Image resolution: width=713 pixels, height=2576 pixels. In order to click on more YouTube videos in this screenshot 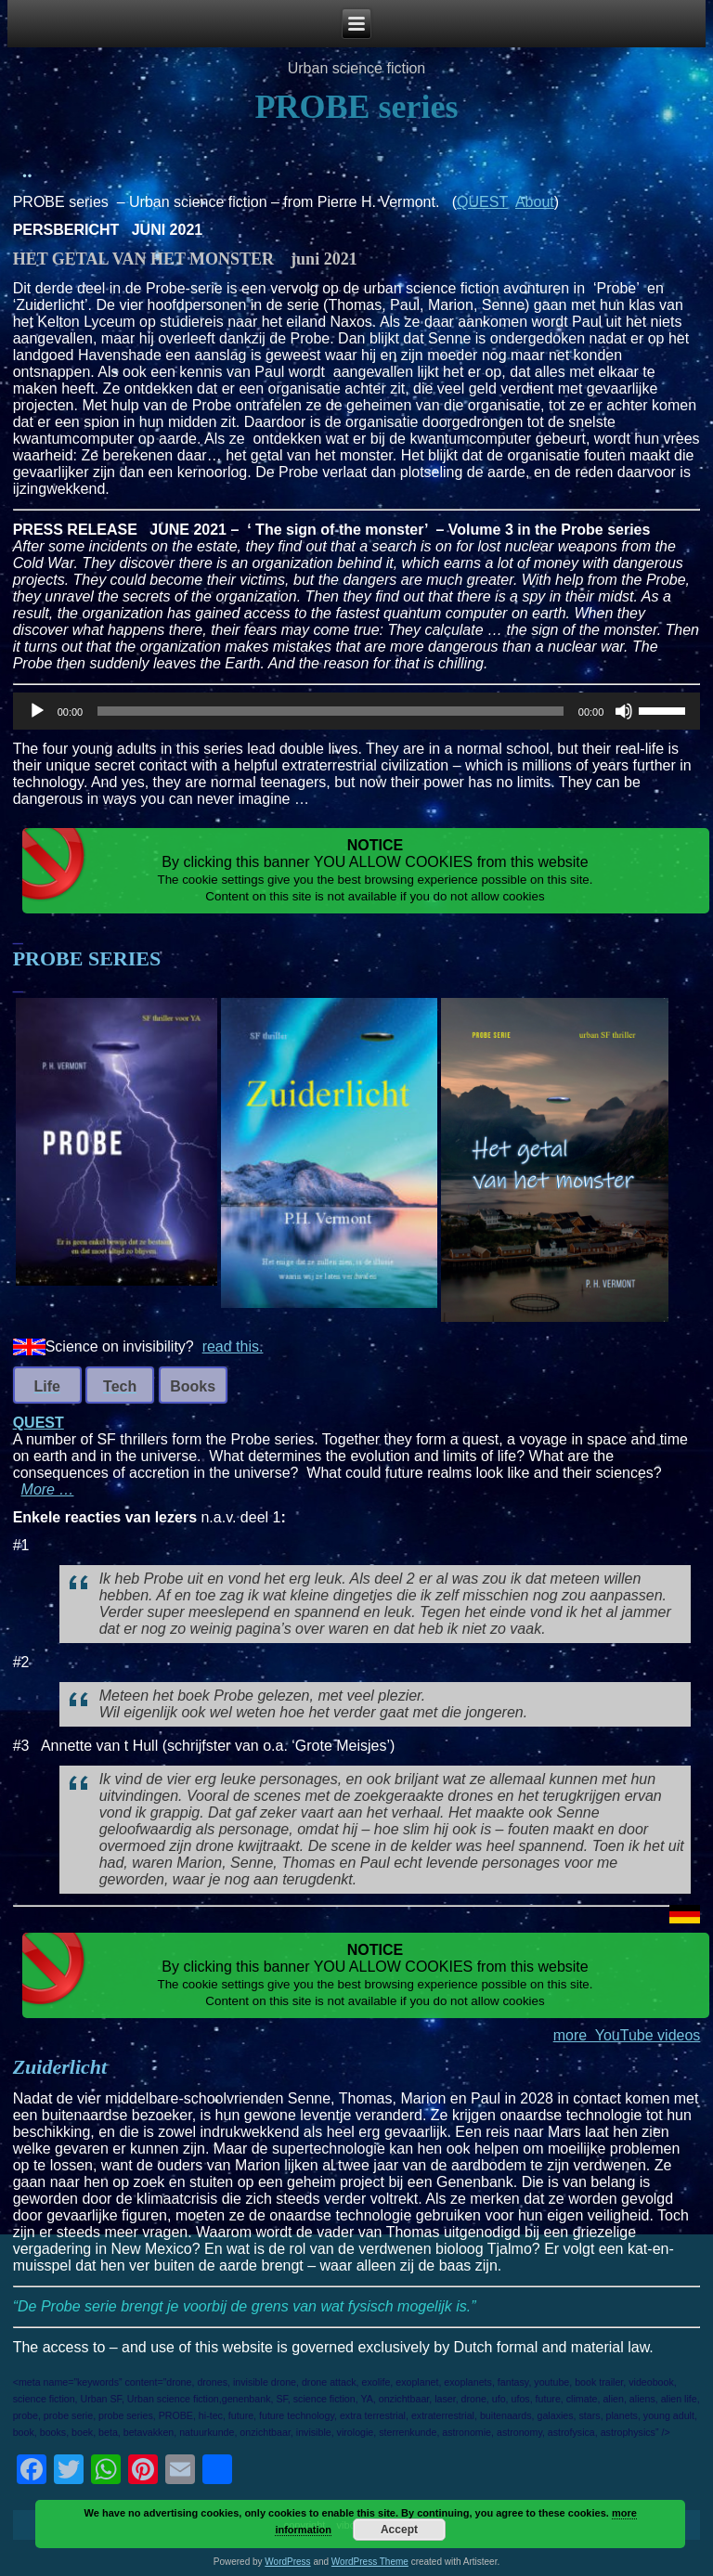, I will do `click(627, 2035)`.